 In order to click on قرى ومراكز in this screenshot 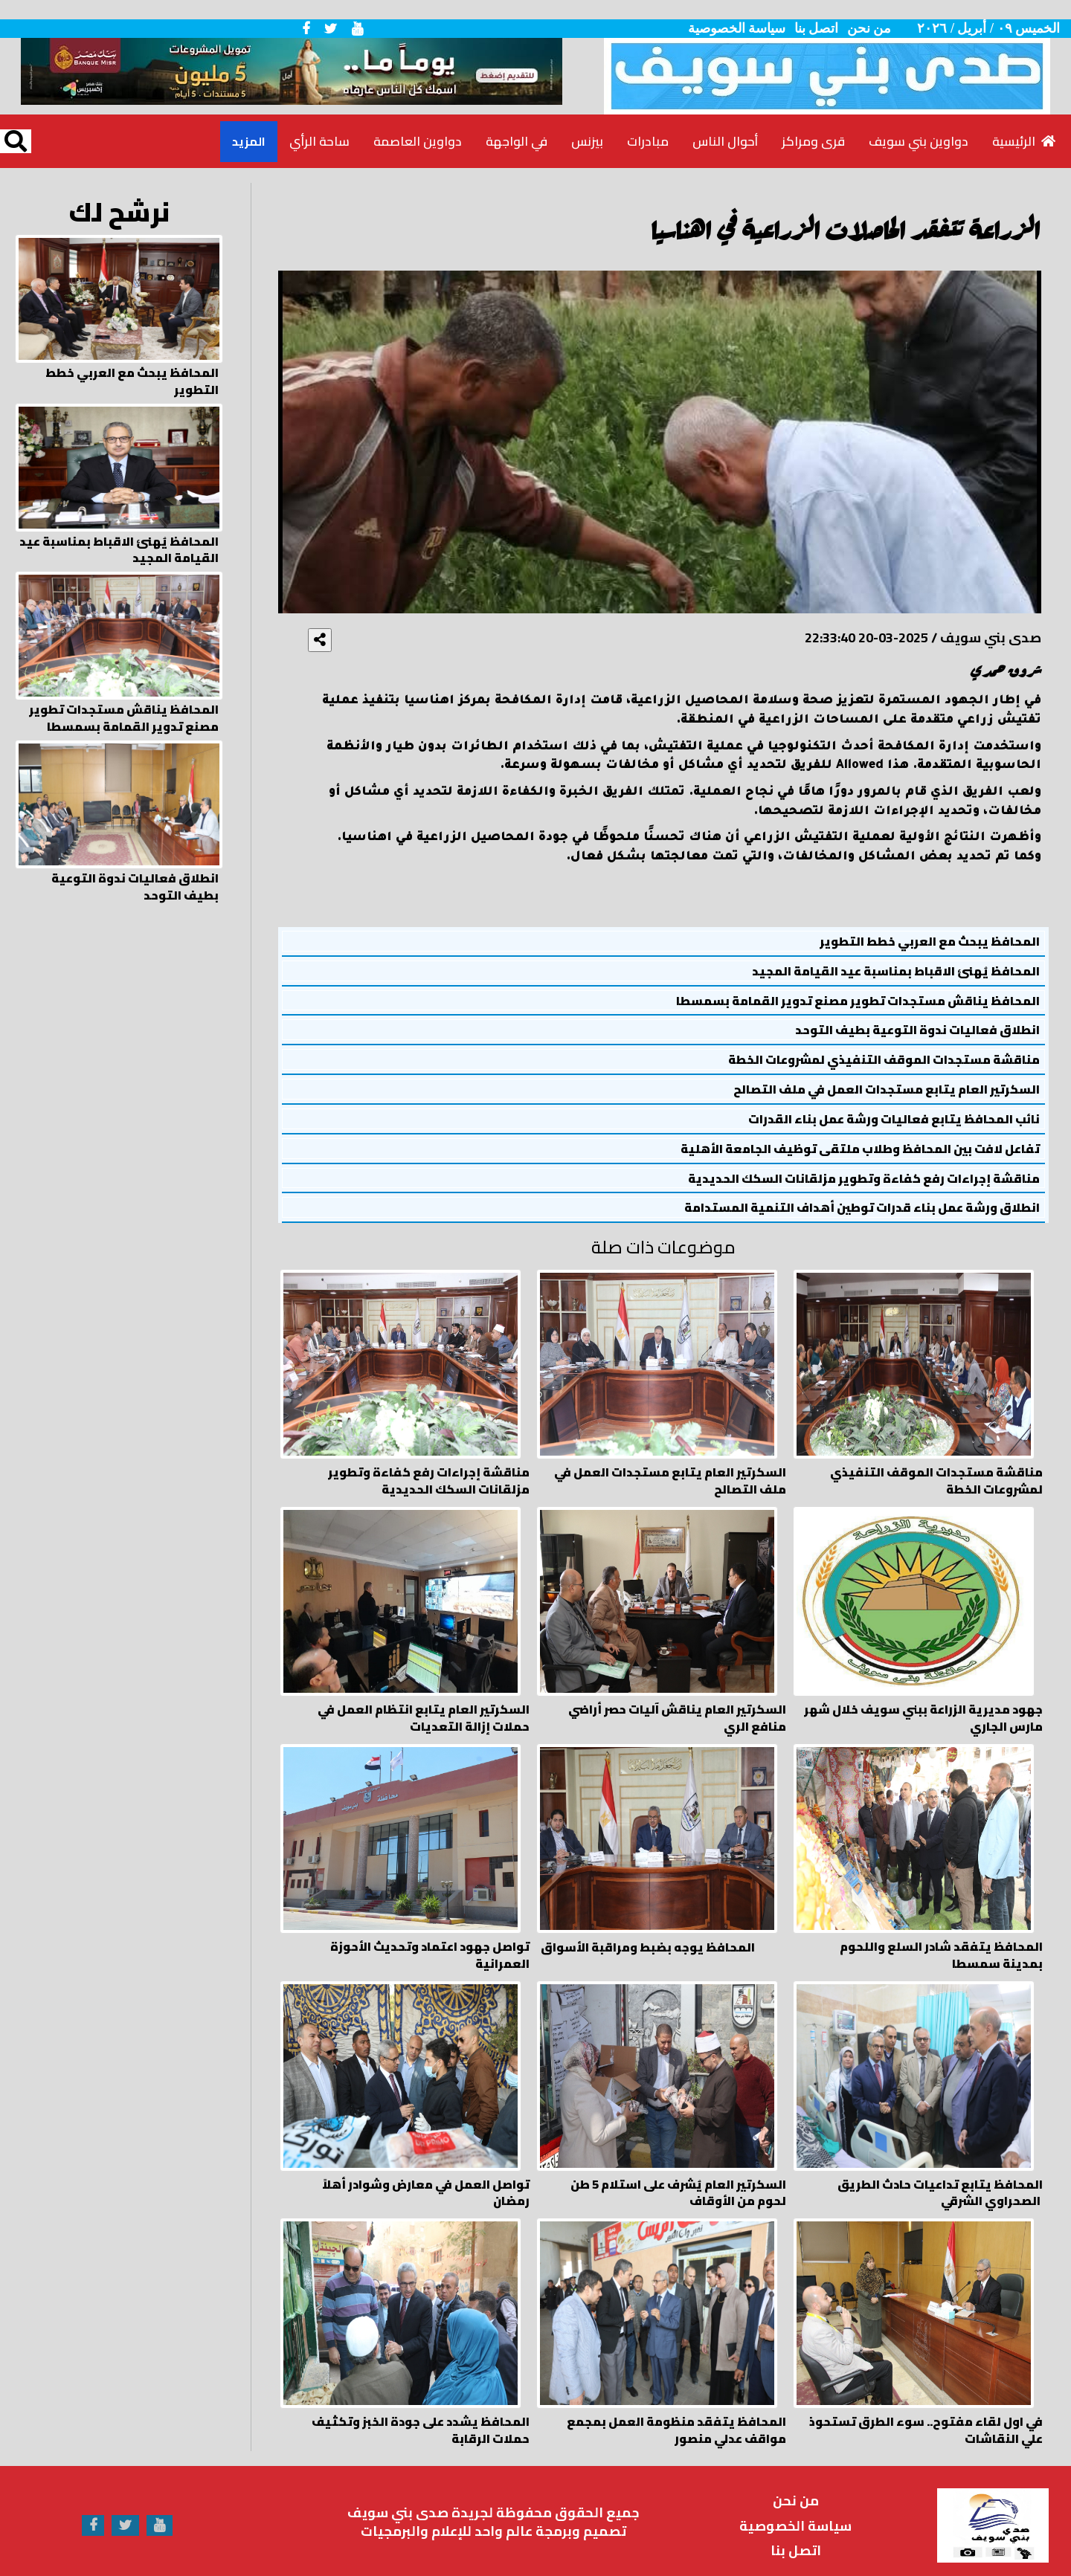, I will do `click(813, 141)`.